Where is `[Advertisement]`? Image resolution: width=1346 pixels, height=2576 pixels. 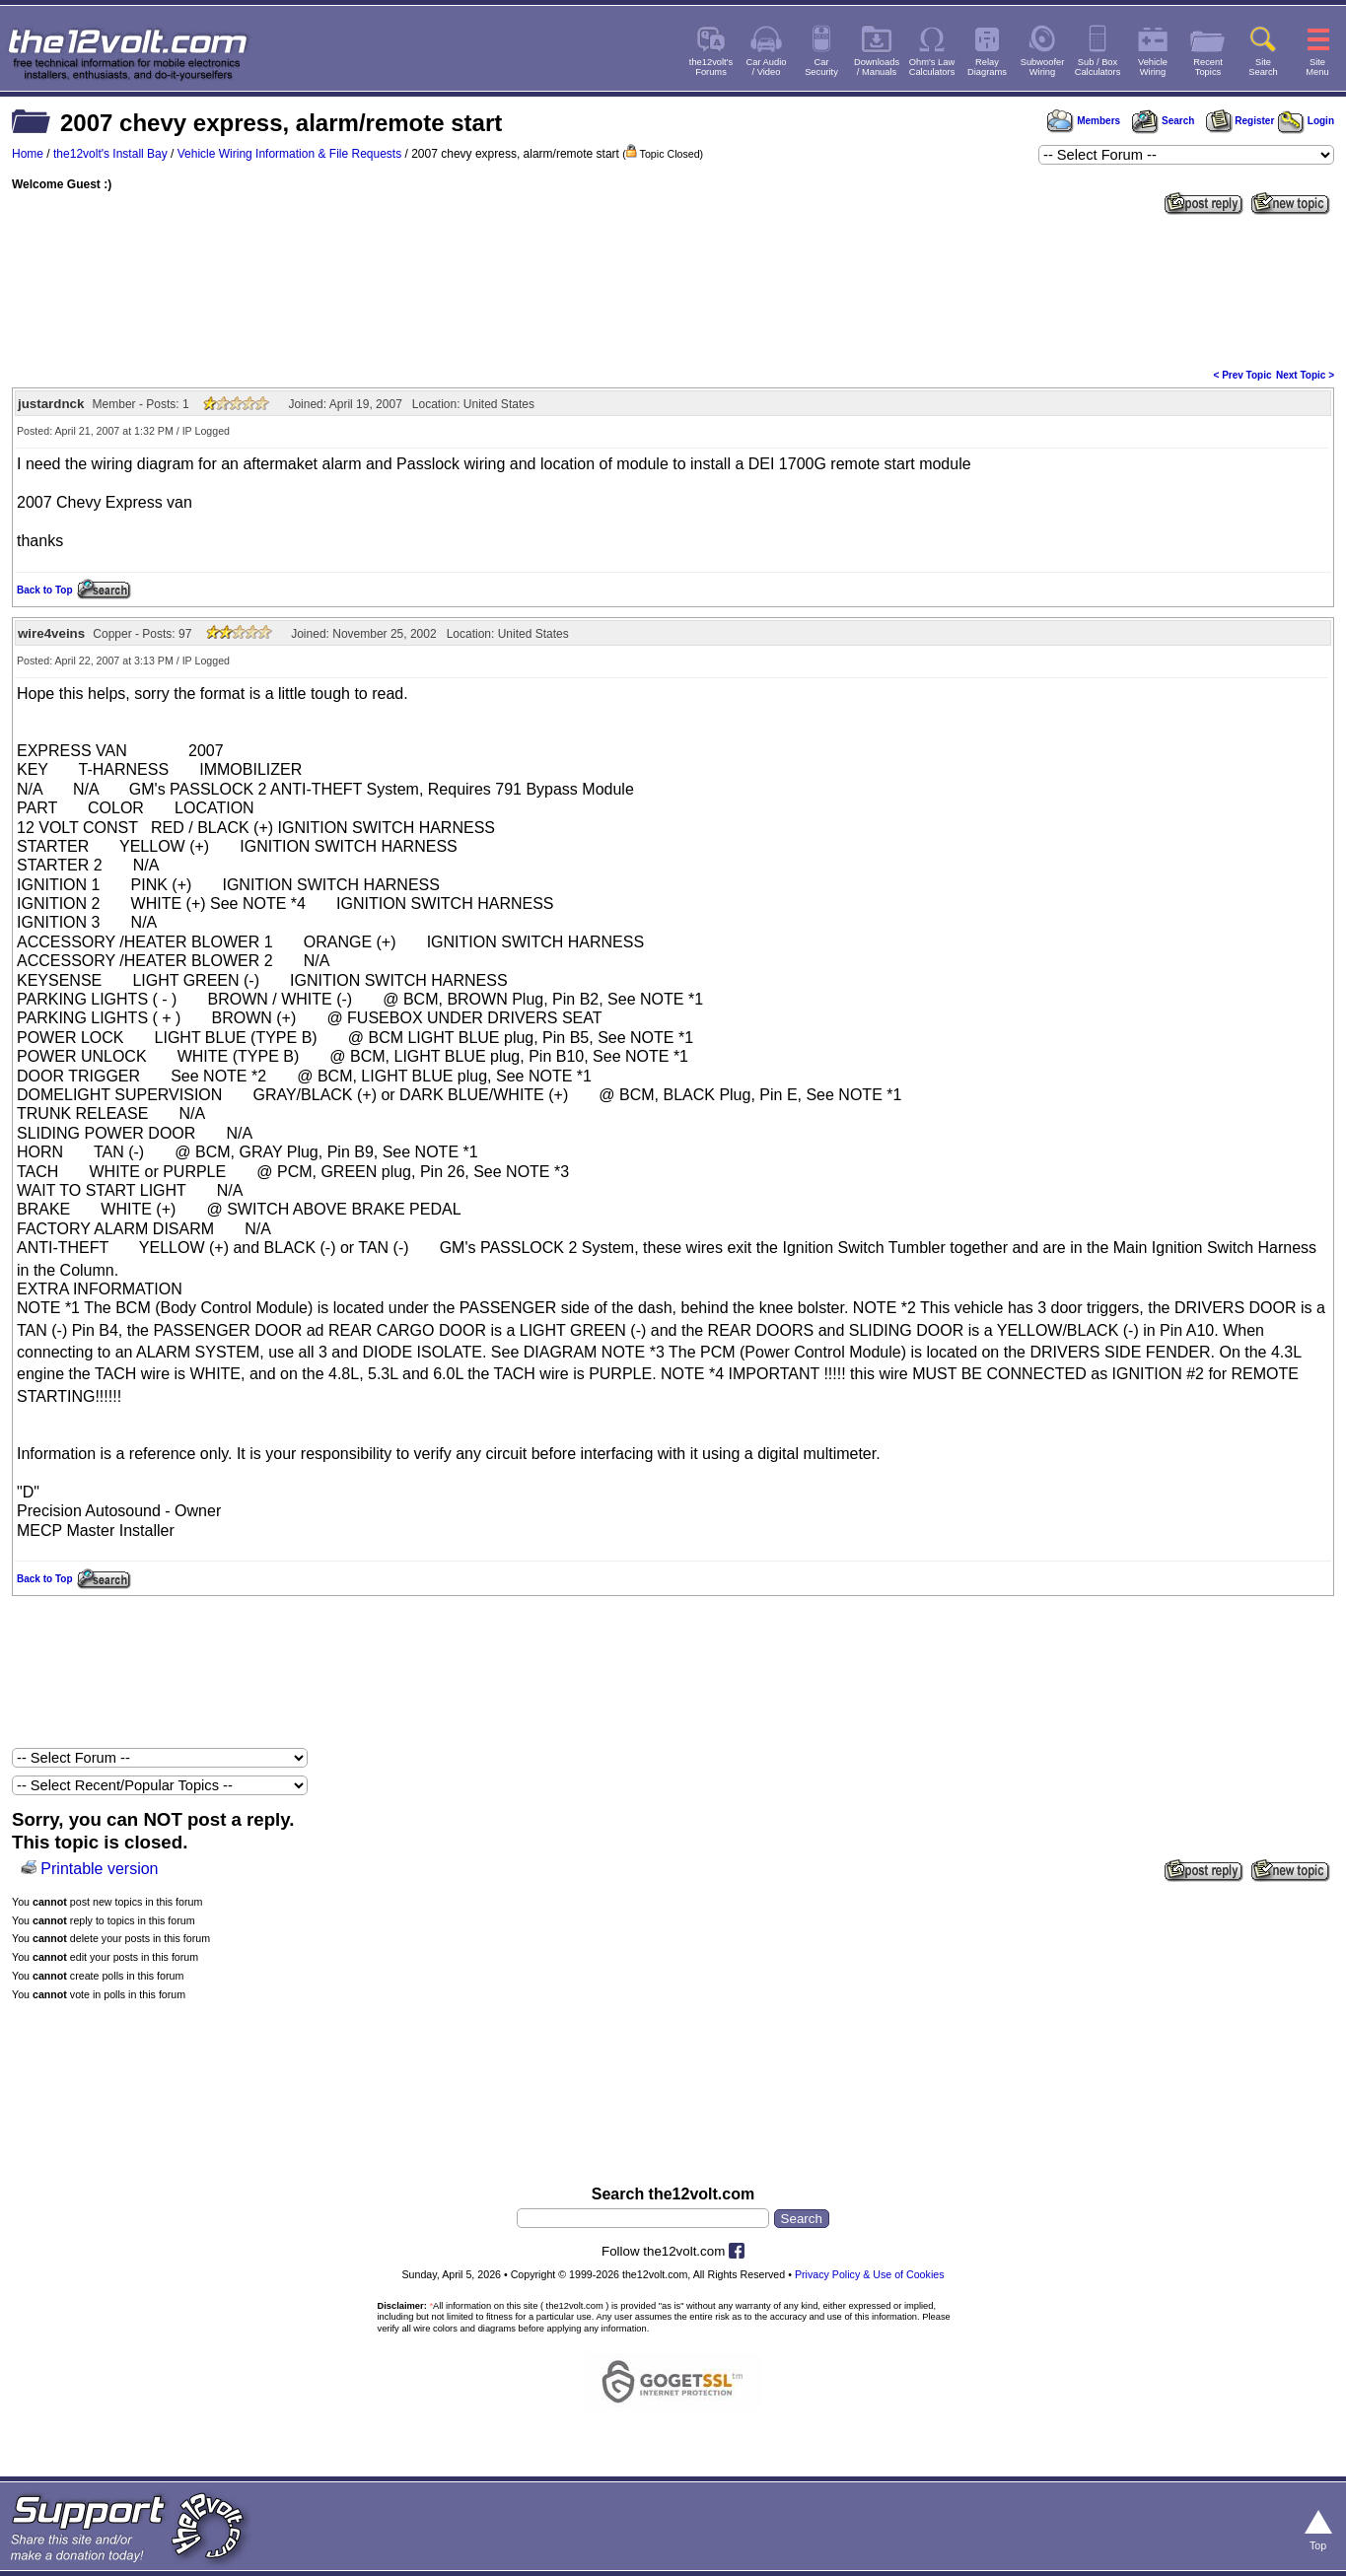
[Advertisement] is located at coordinates (673, 290).